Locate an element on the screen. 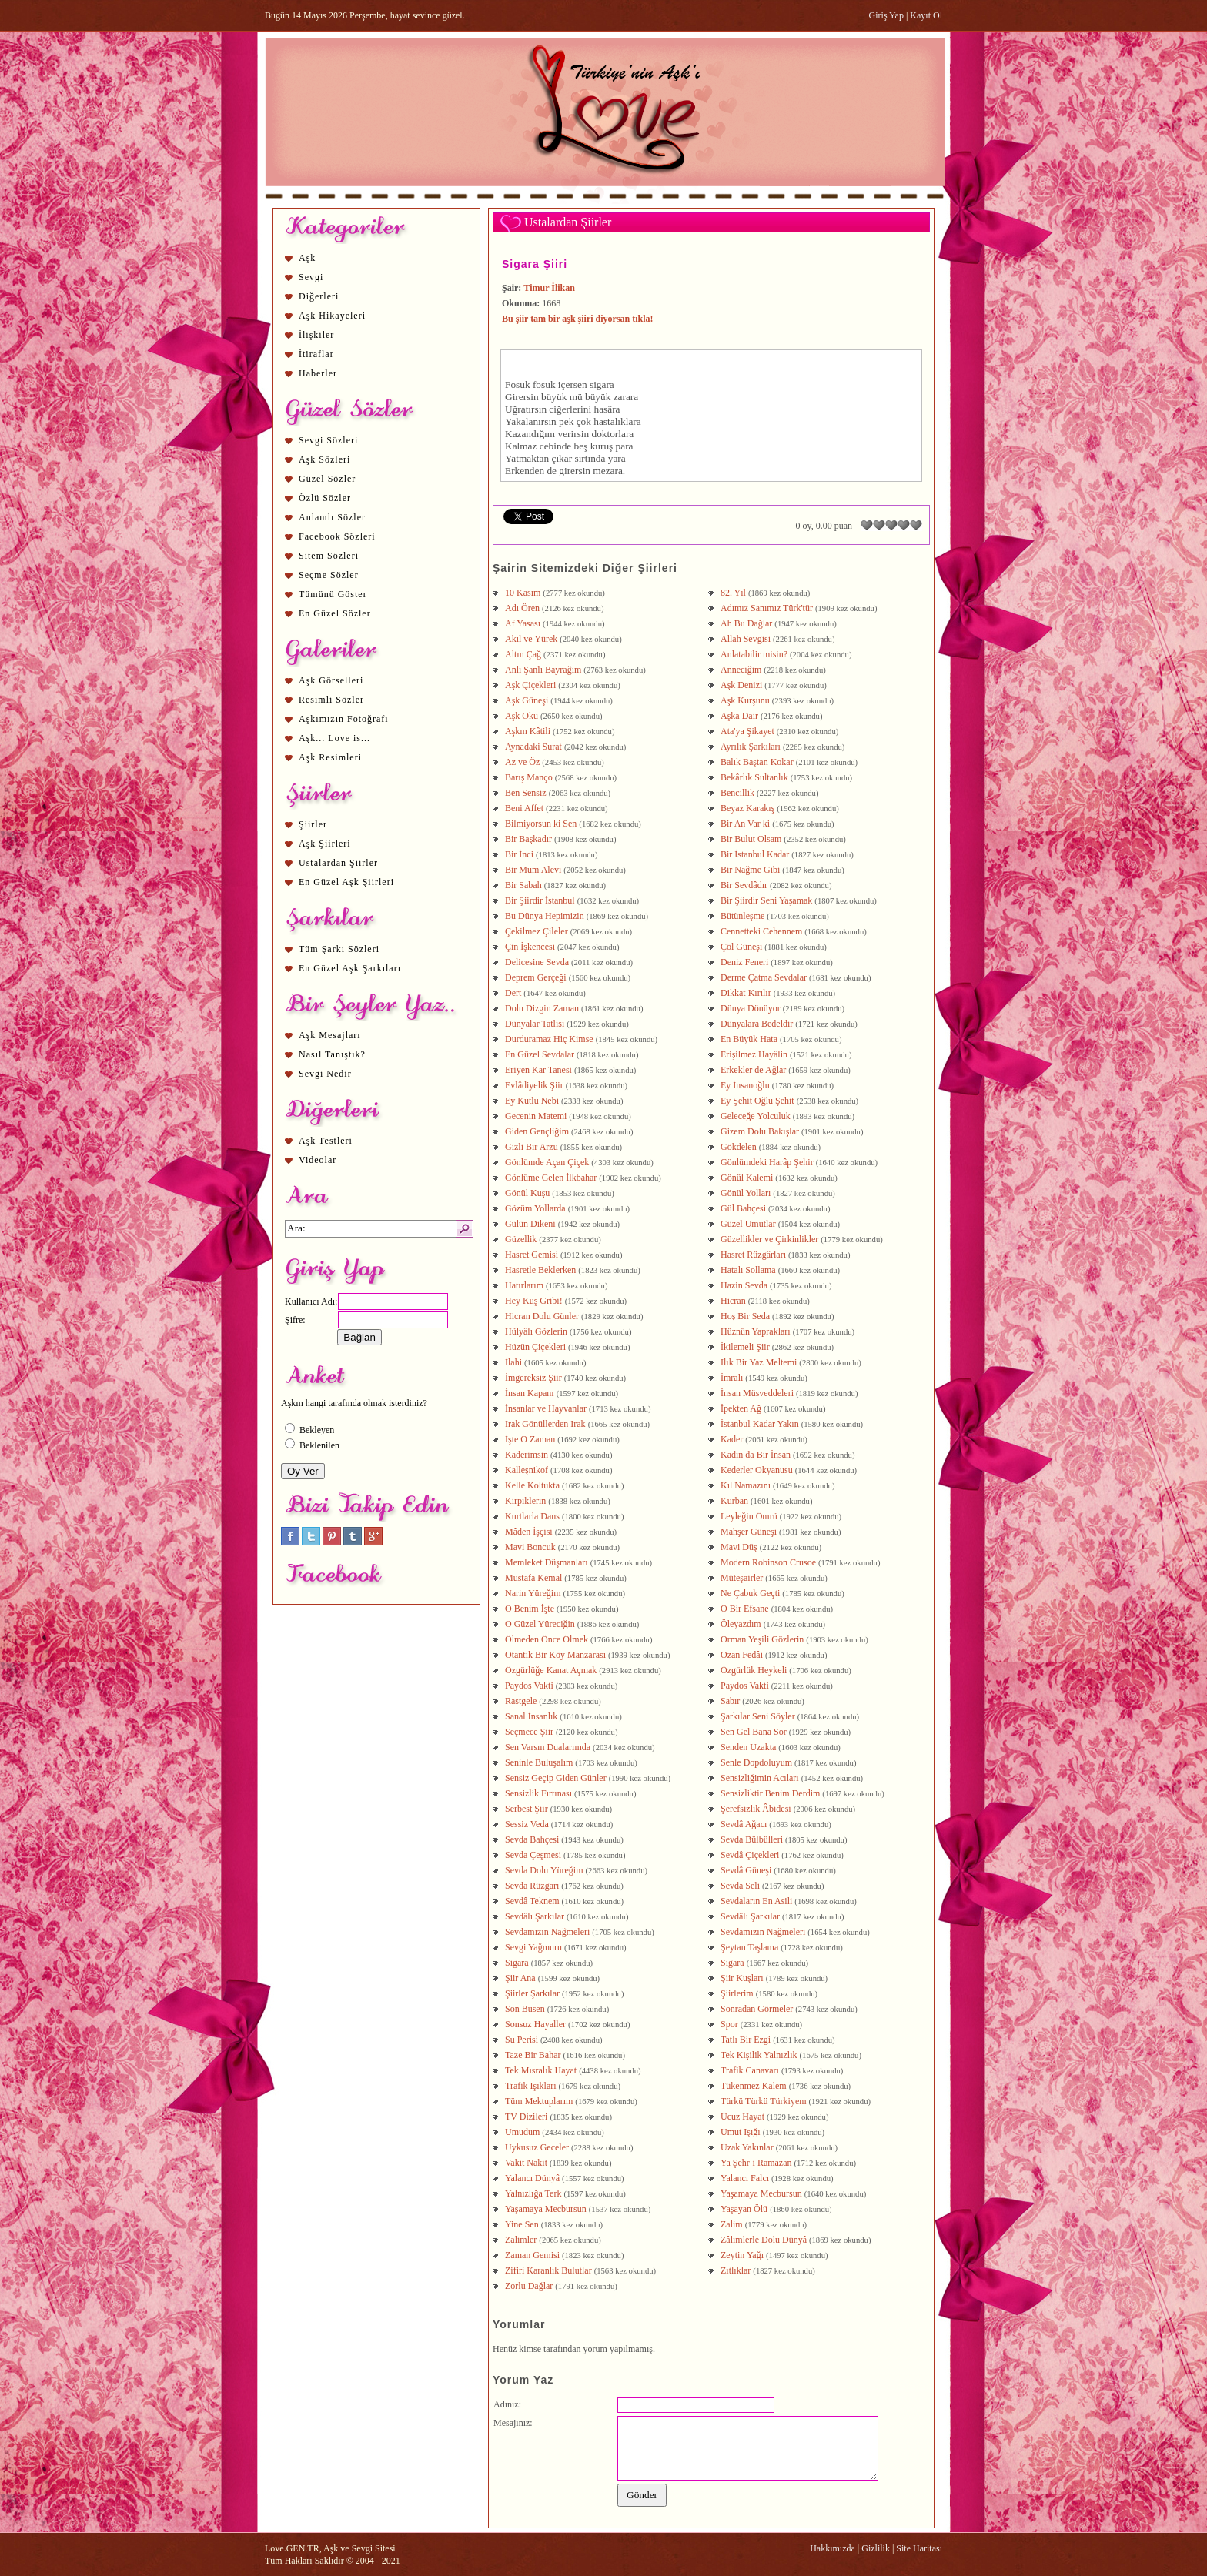  Adı Ören is located at coordinates (522, 608).